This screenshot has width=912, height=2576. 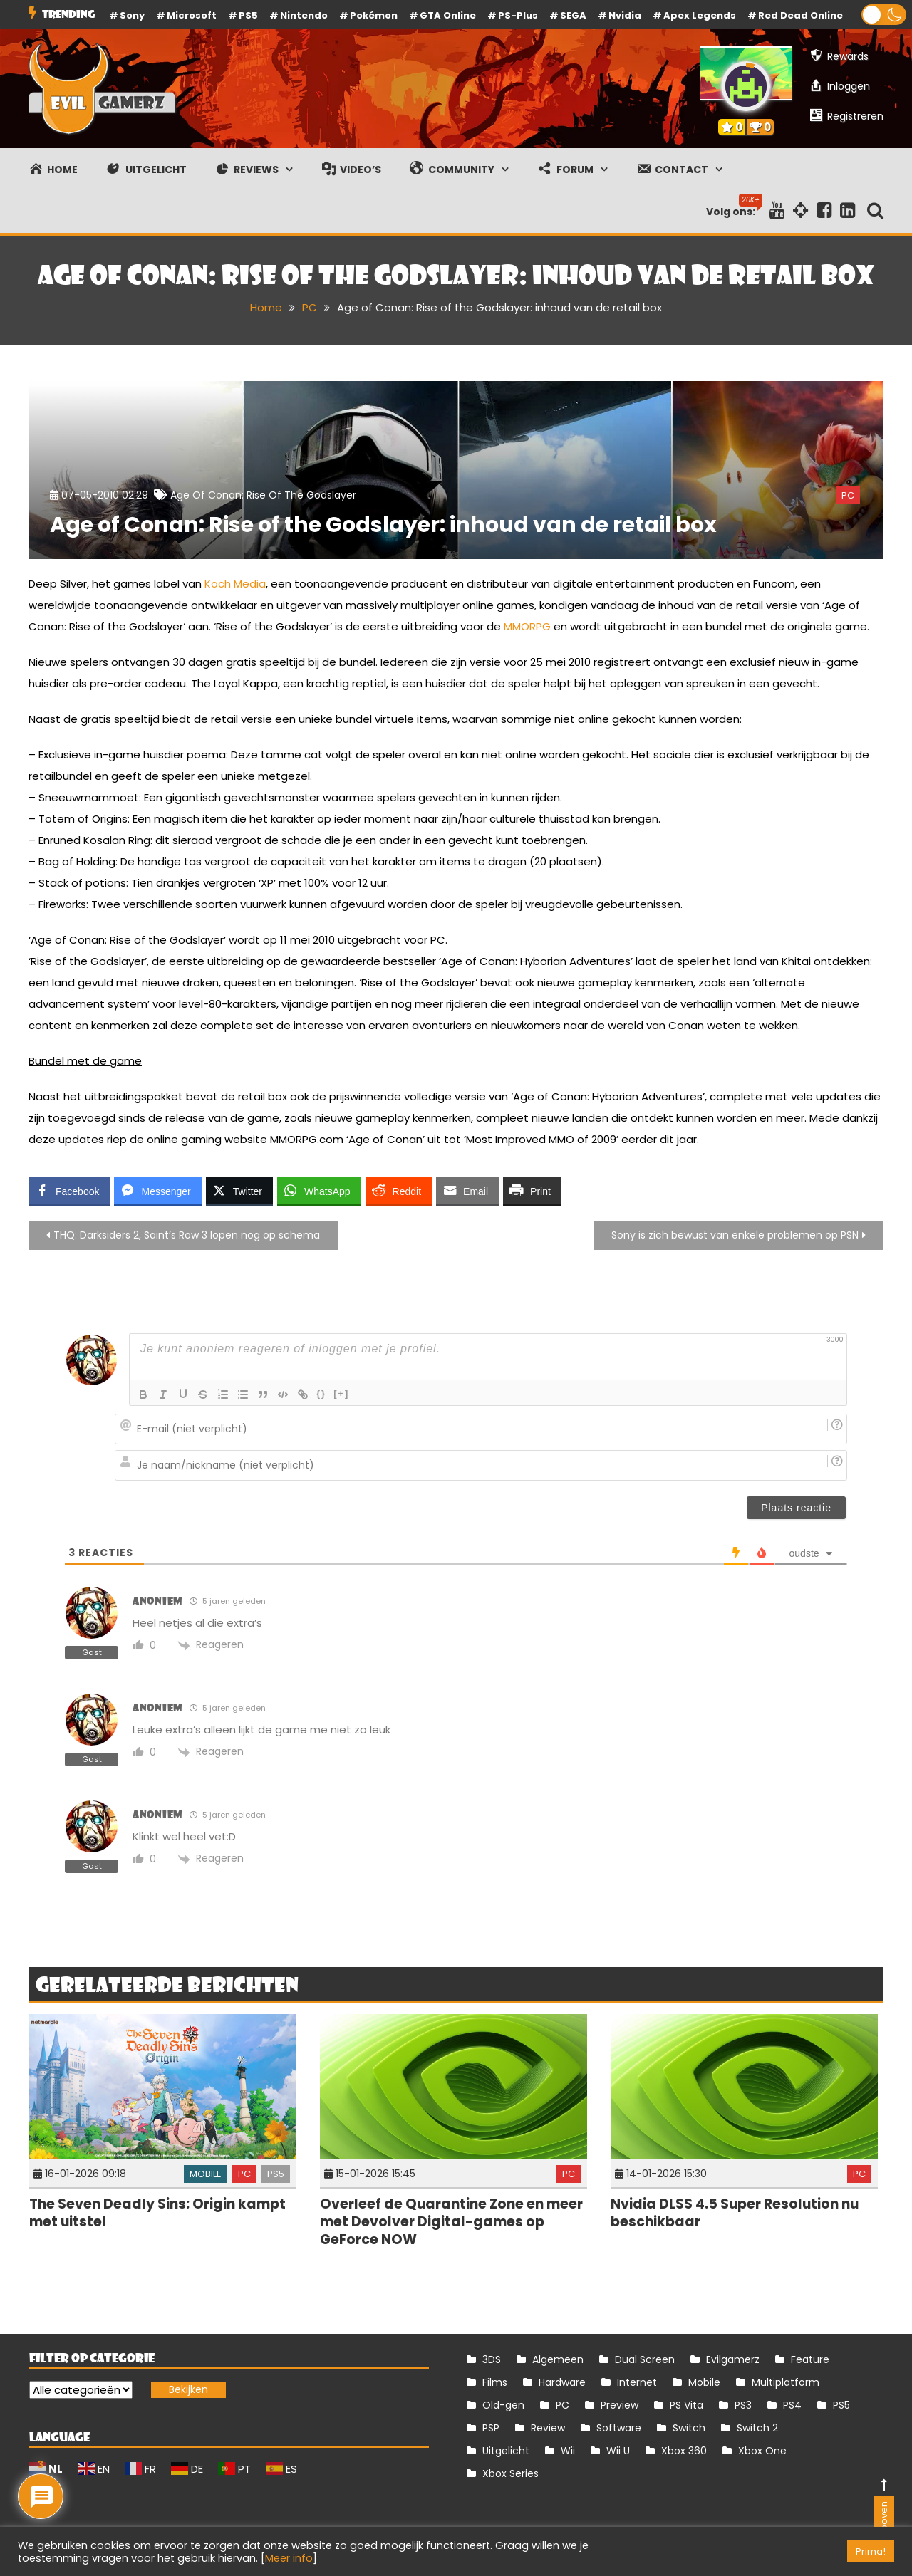 I want to click on MMORPG, so click(x=527, y=626).